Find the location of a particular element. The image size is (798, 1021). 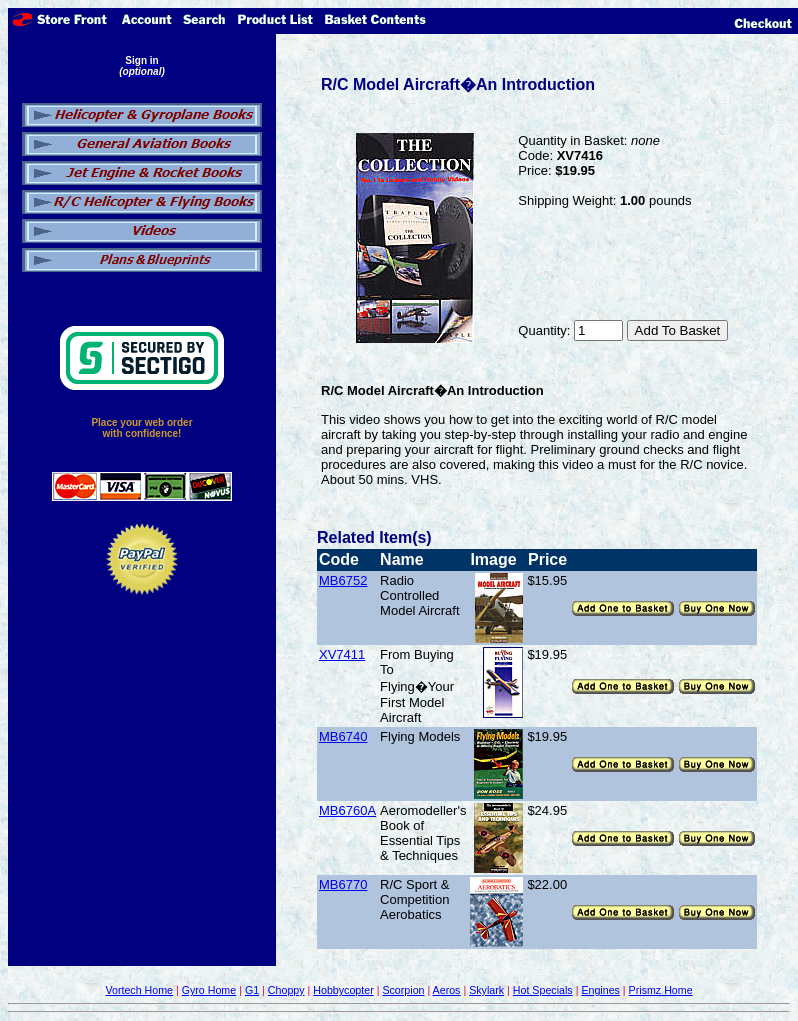

MB6760A is located at coordinates (347, 810).